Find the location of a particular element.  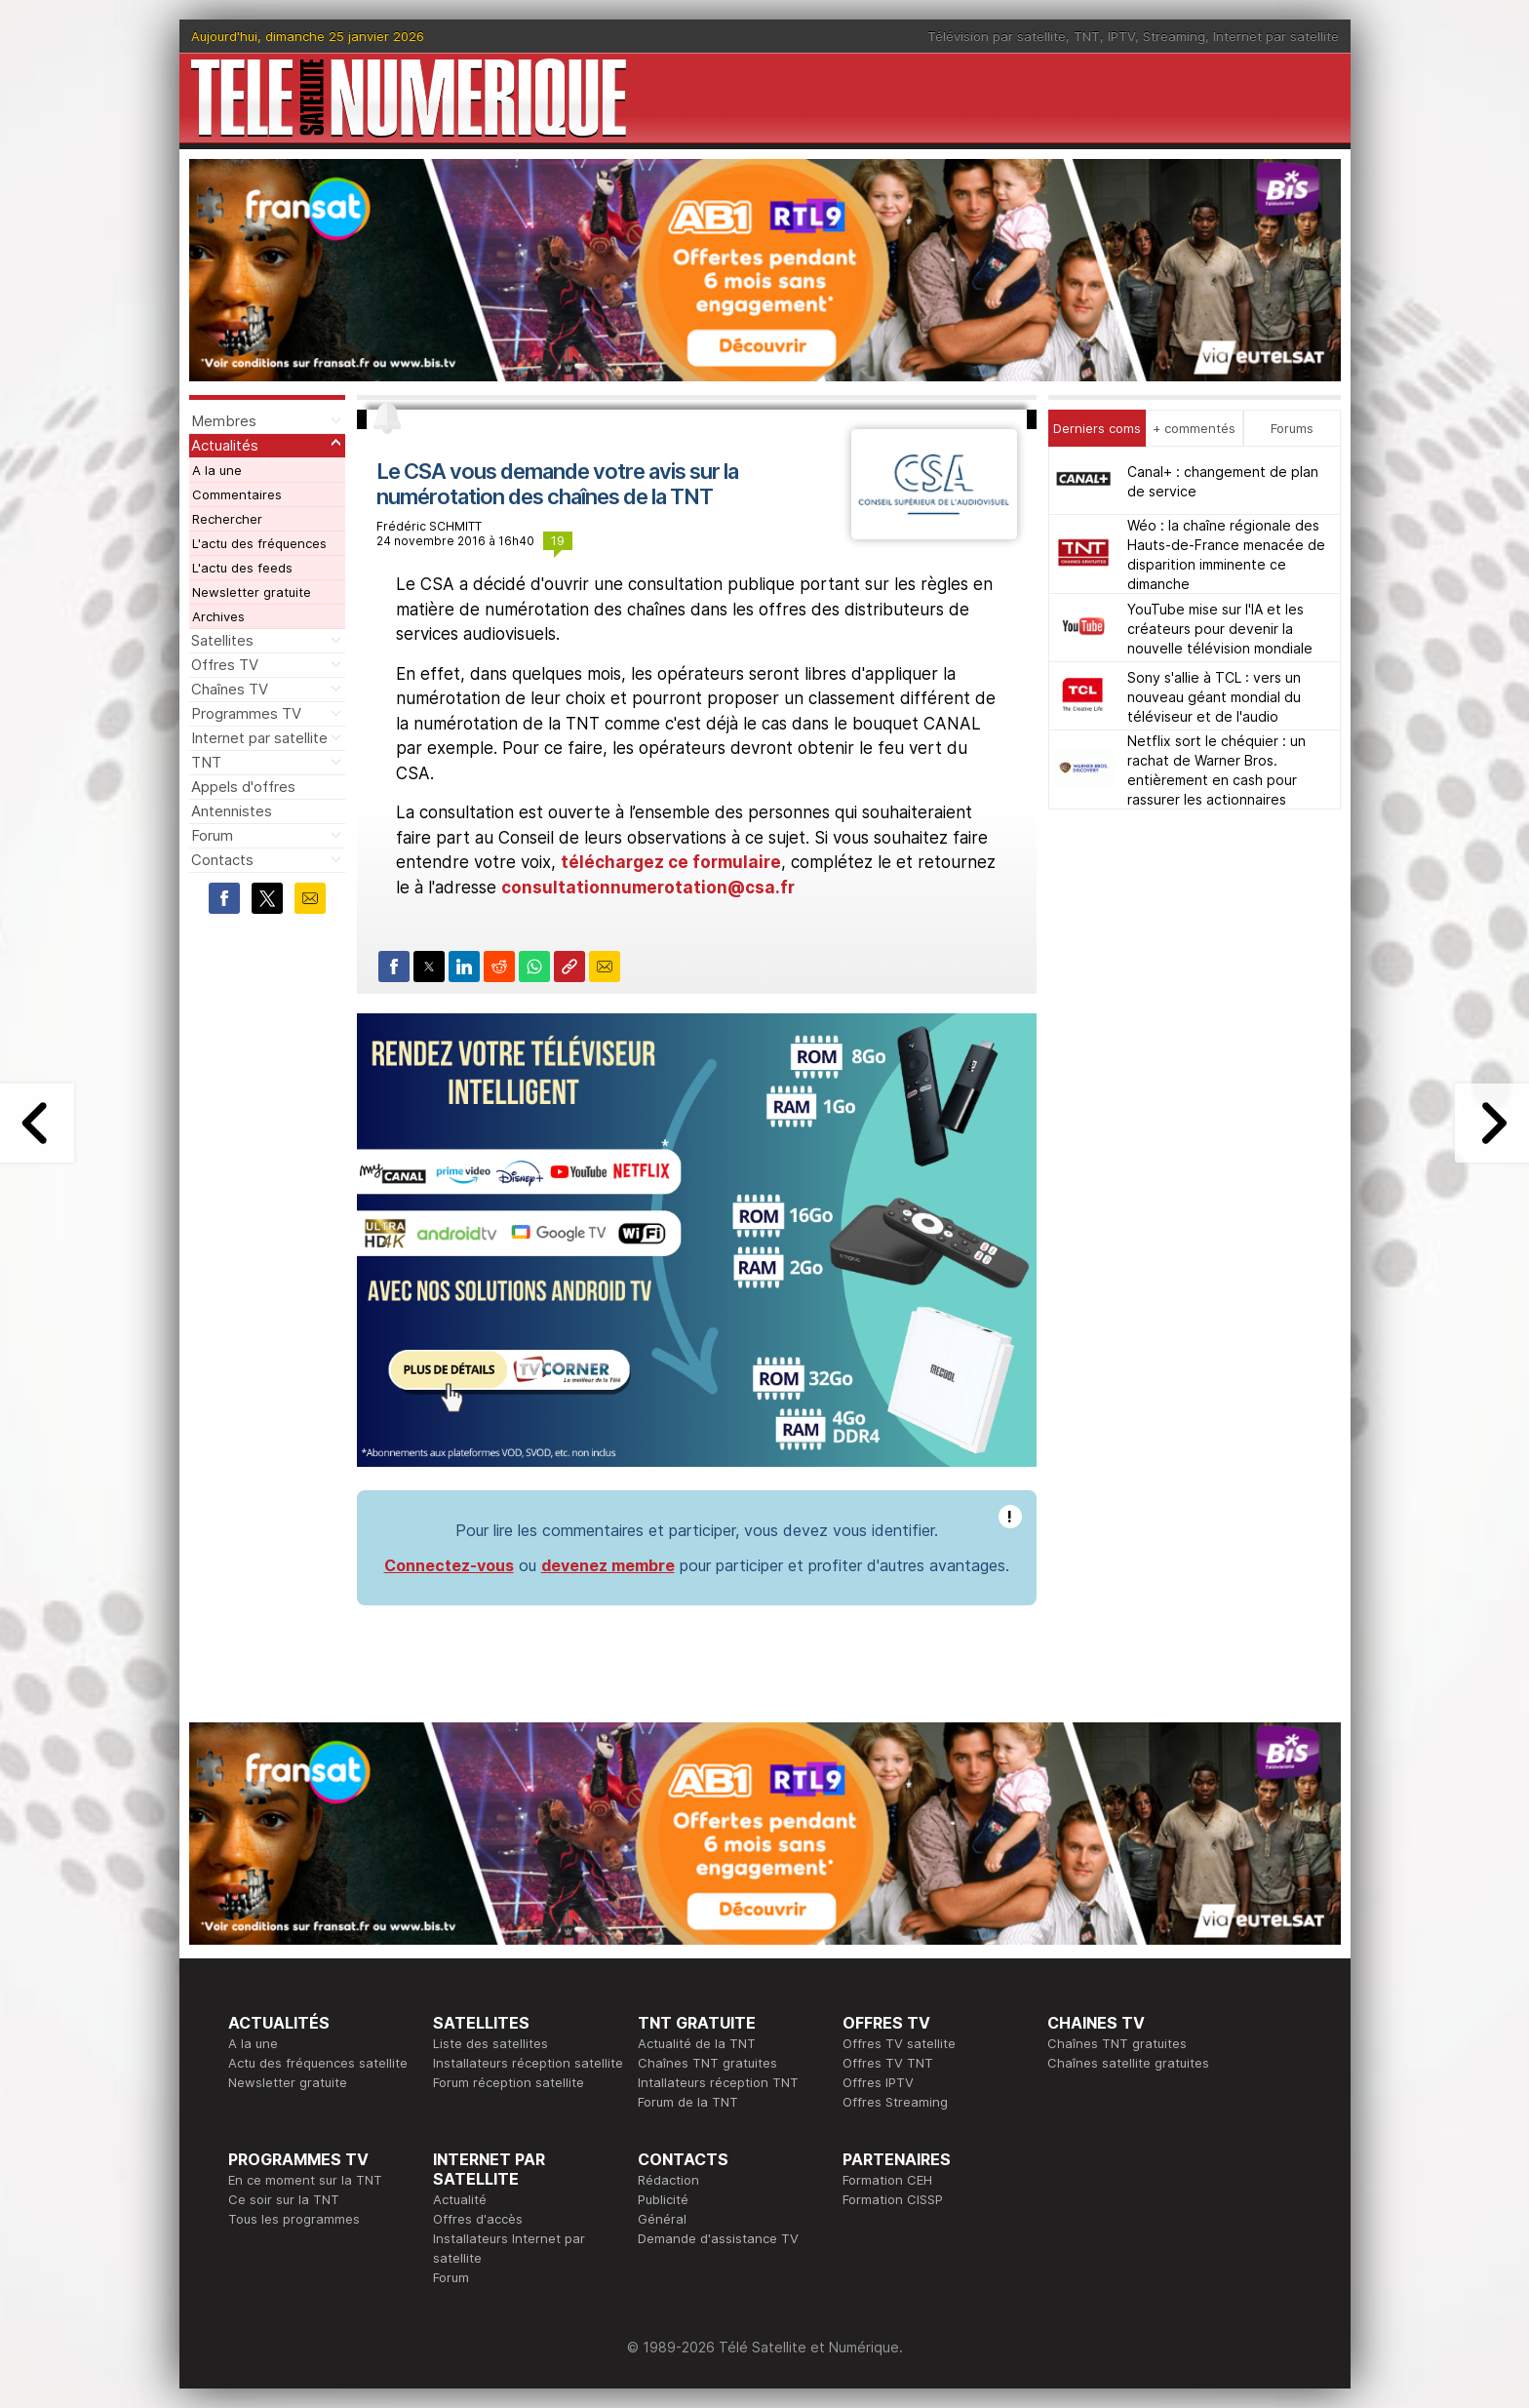

Contacts is located at coordinates (222, 859).